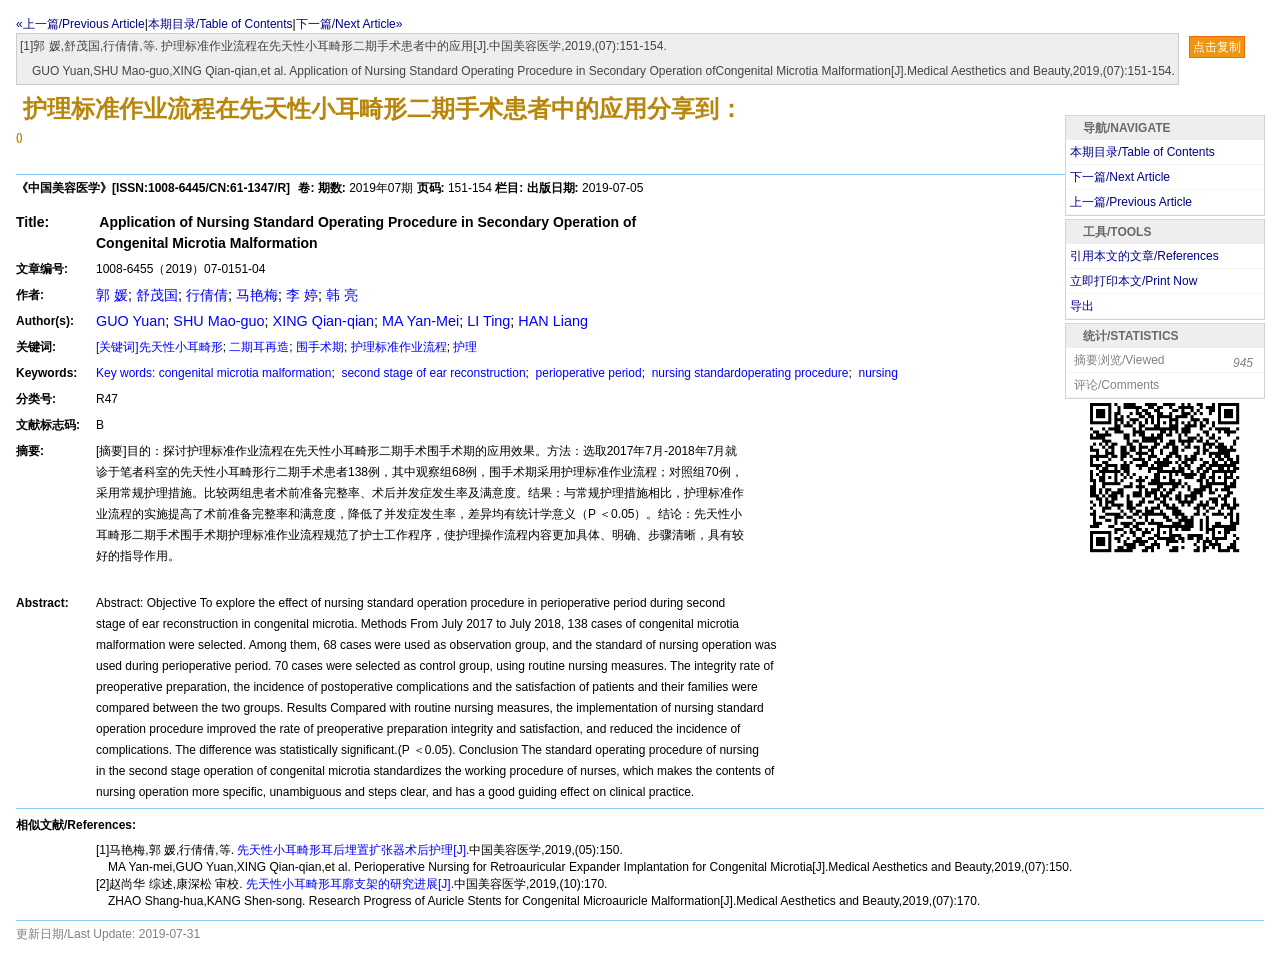  What do you see at coordinates (748, 373) in the screenshot?
I see `nursing standardoperating procedure` at bounding box center [748, 373].